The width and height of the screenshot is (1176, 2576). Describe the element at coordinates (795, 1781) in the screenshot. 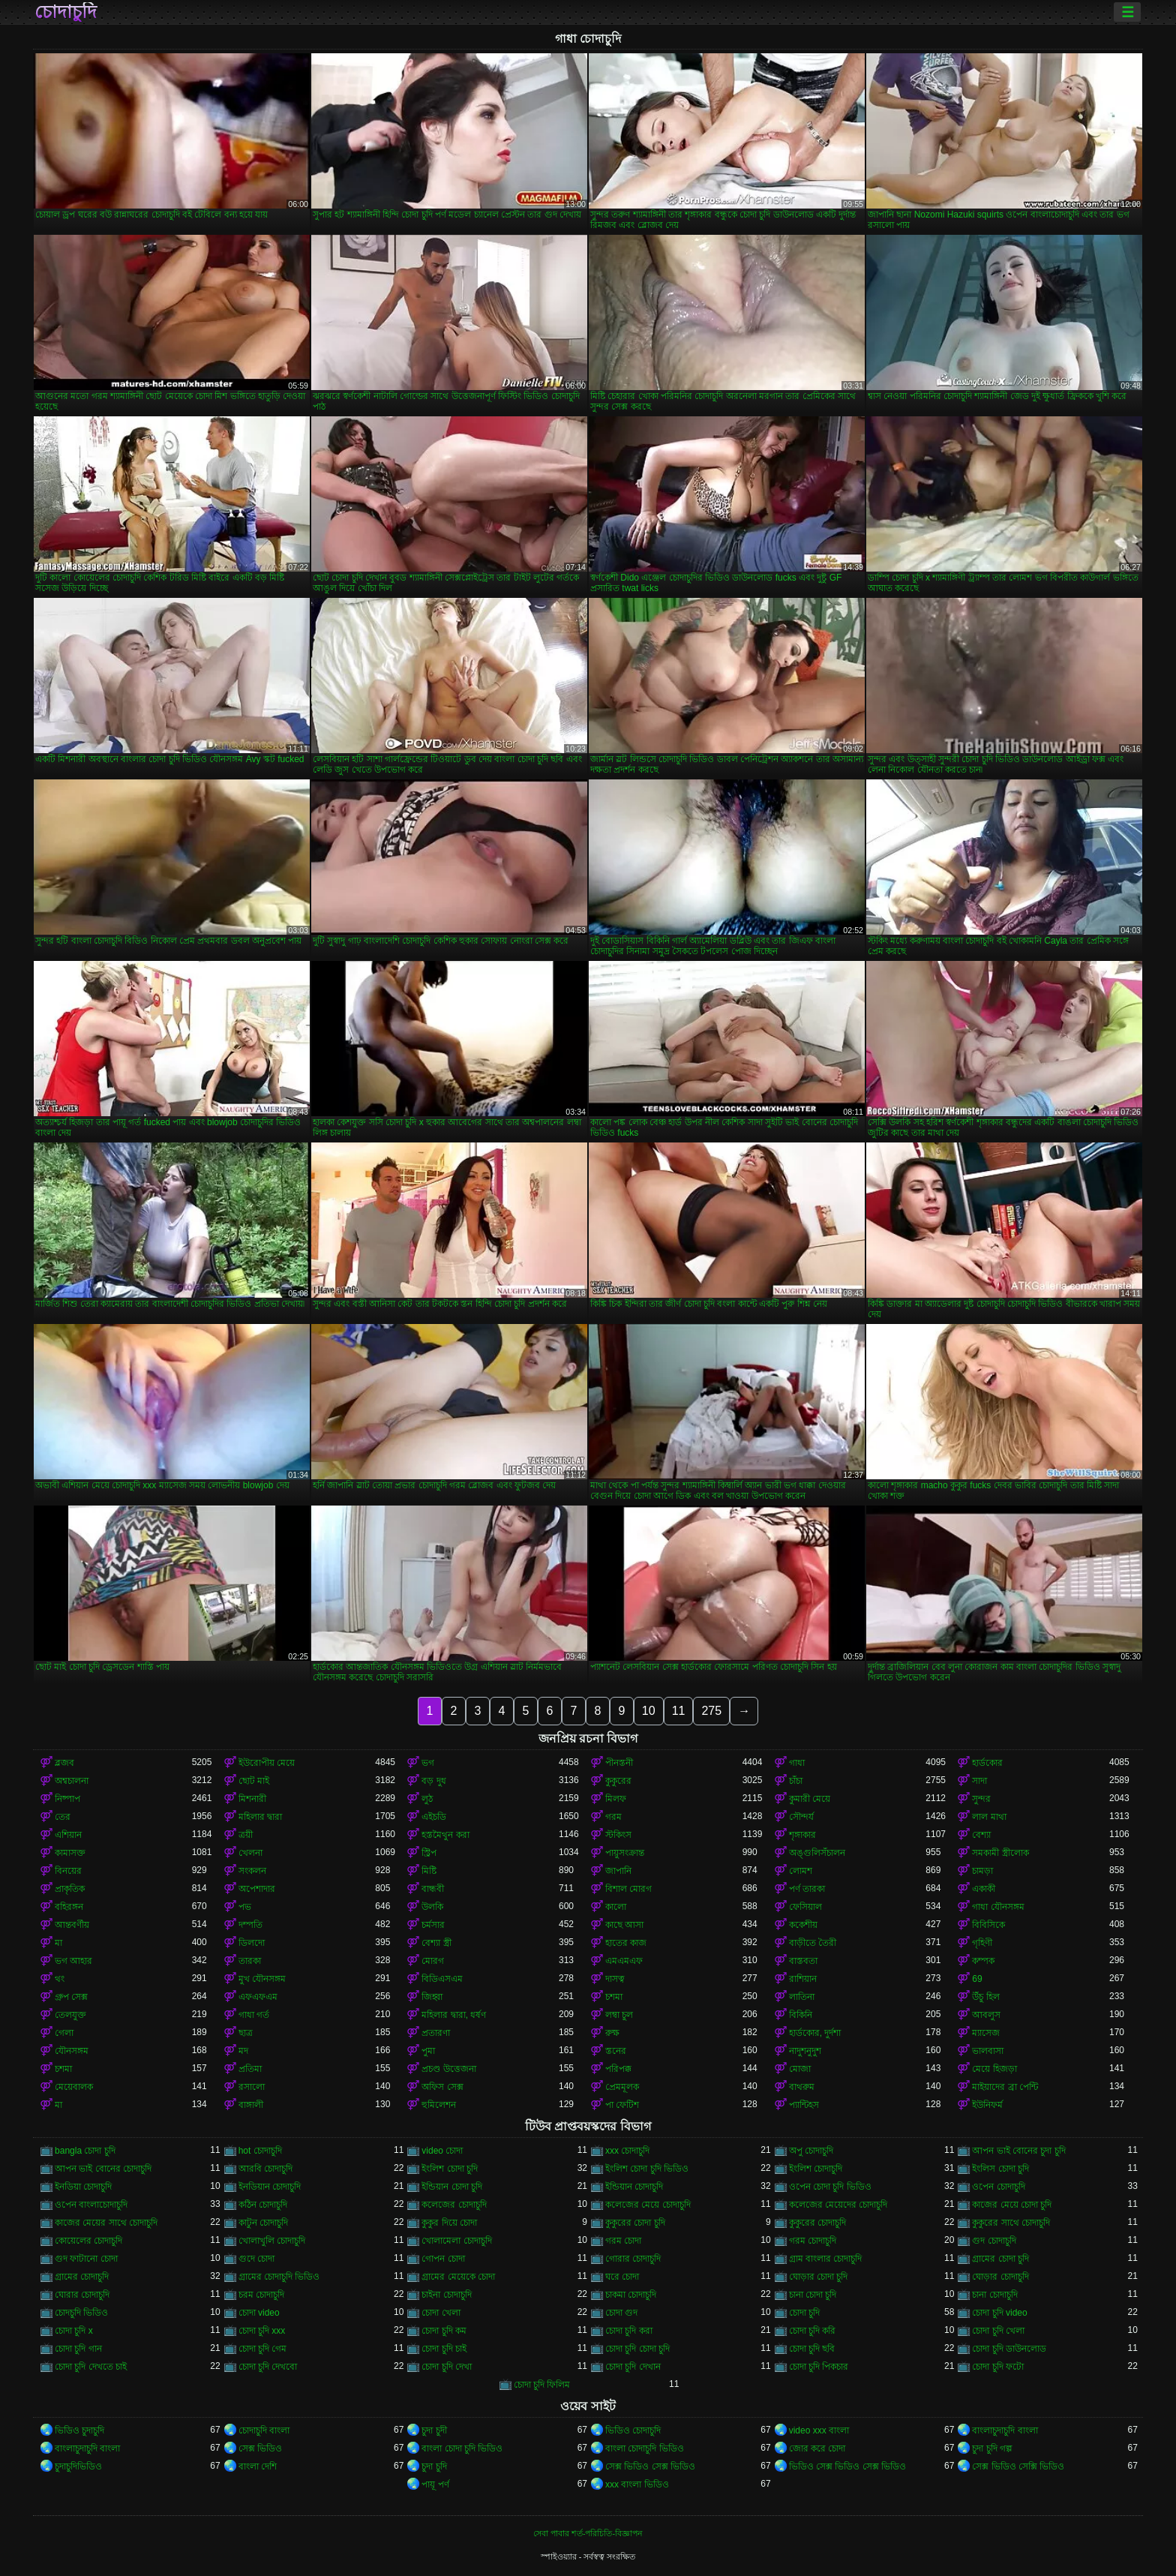

I see `চাঁচা` at that location.